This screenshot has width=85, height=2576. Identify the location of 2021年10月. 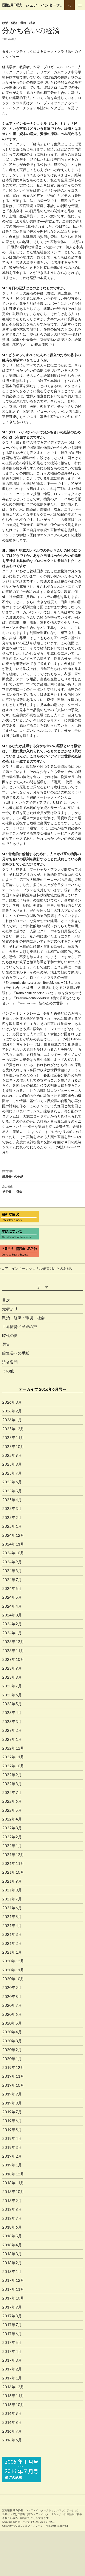
(13, 1872).